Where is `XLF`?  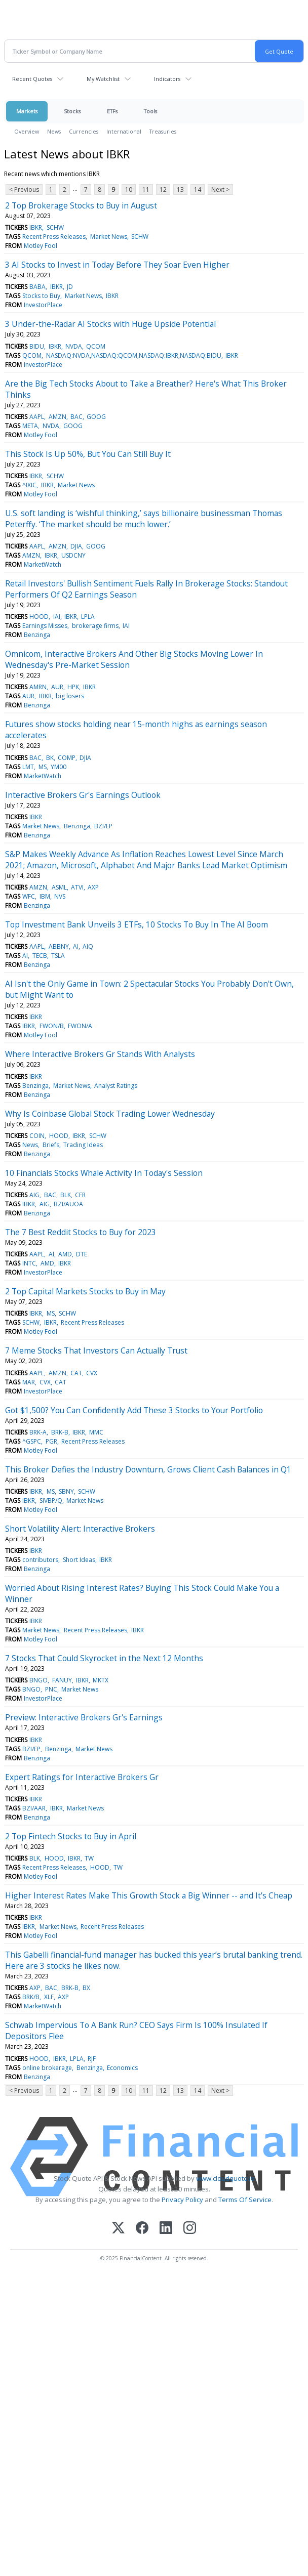 XLF is located at coordinates (49, 1997).